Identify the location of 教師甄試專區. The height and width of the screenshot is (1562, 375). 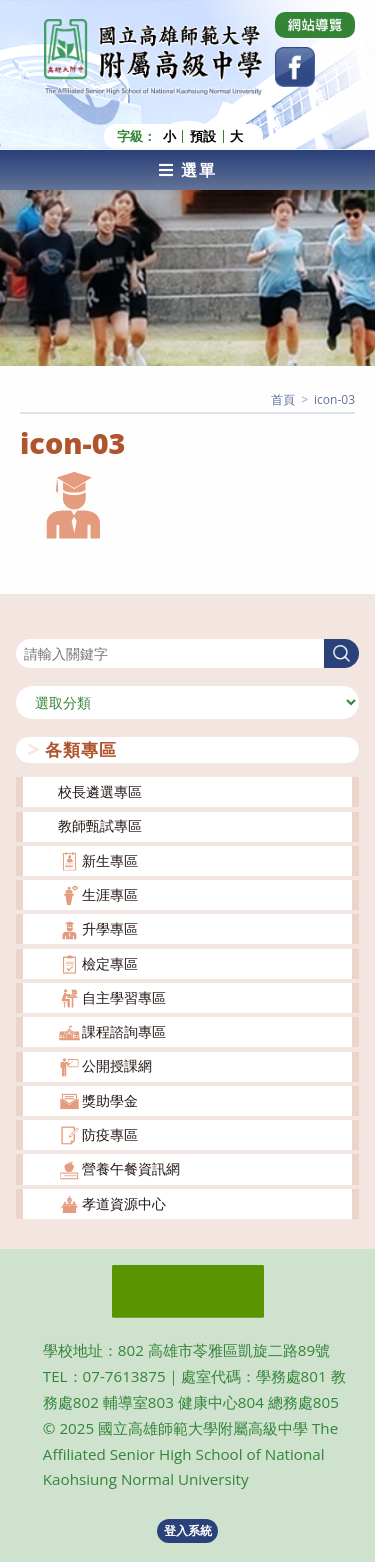
(100, 825).